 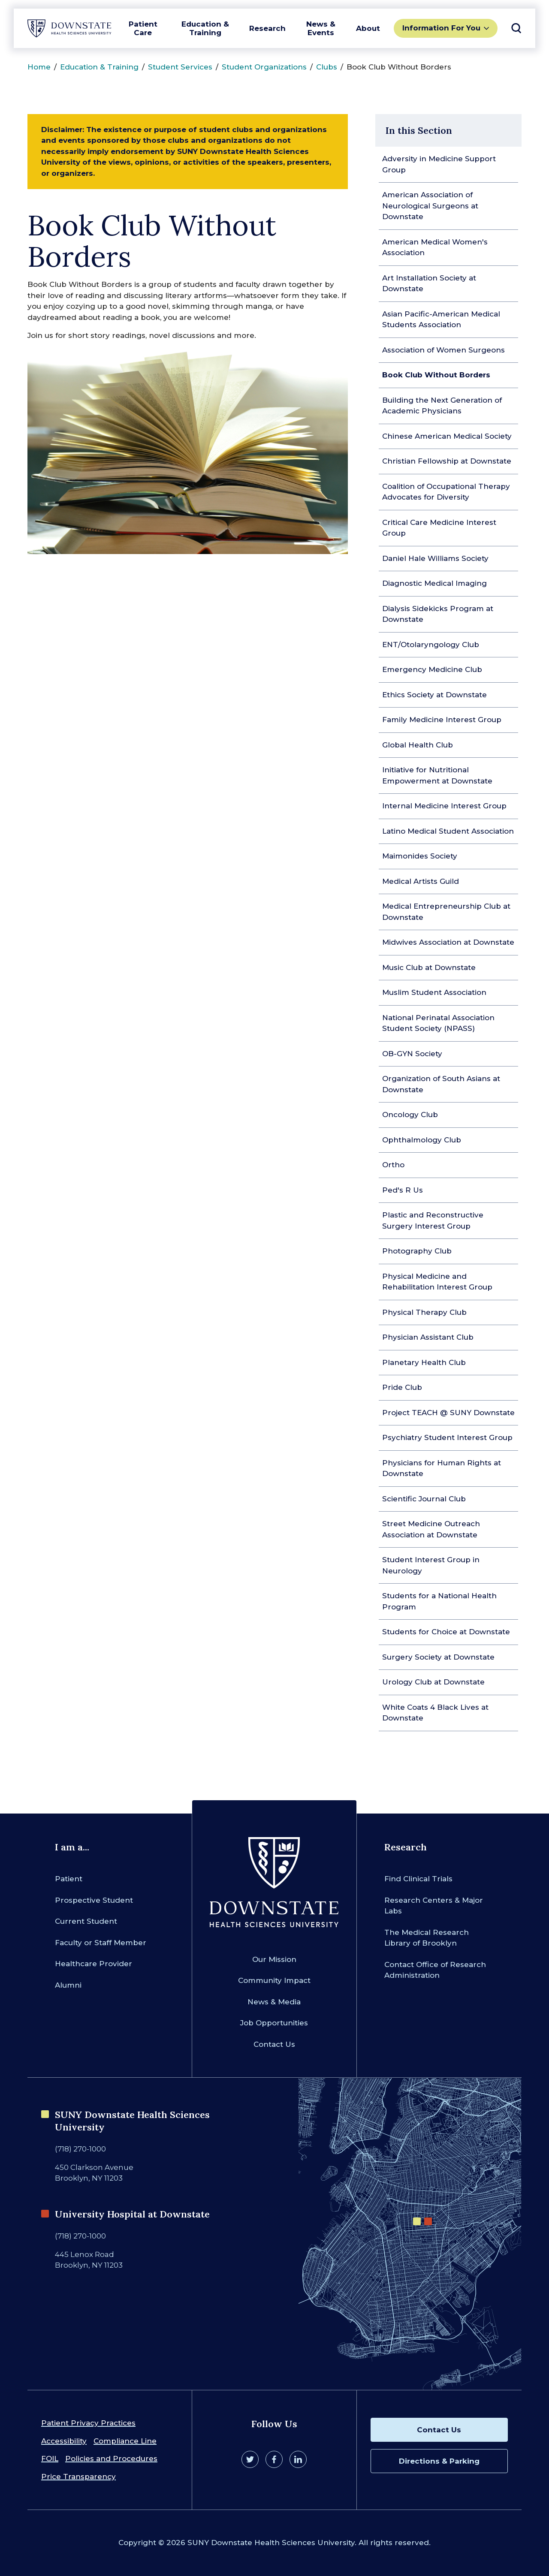 What do you see at coordinates (418, 1878) in the screenshot?
I see `Find Clinical Trials` at bounding box center [418, 1878].